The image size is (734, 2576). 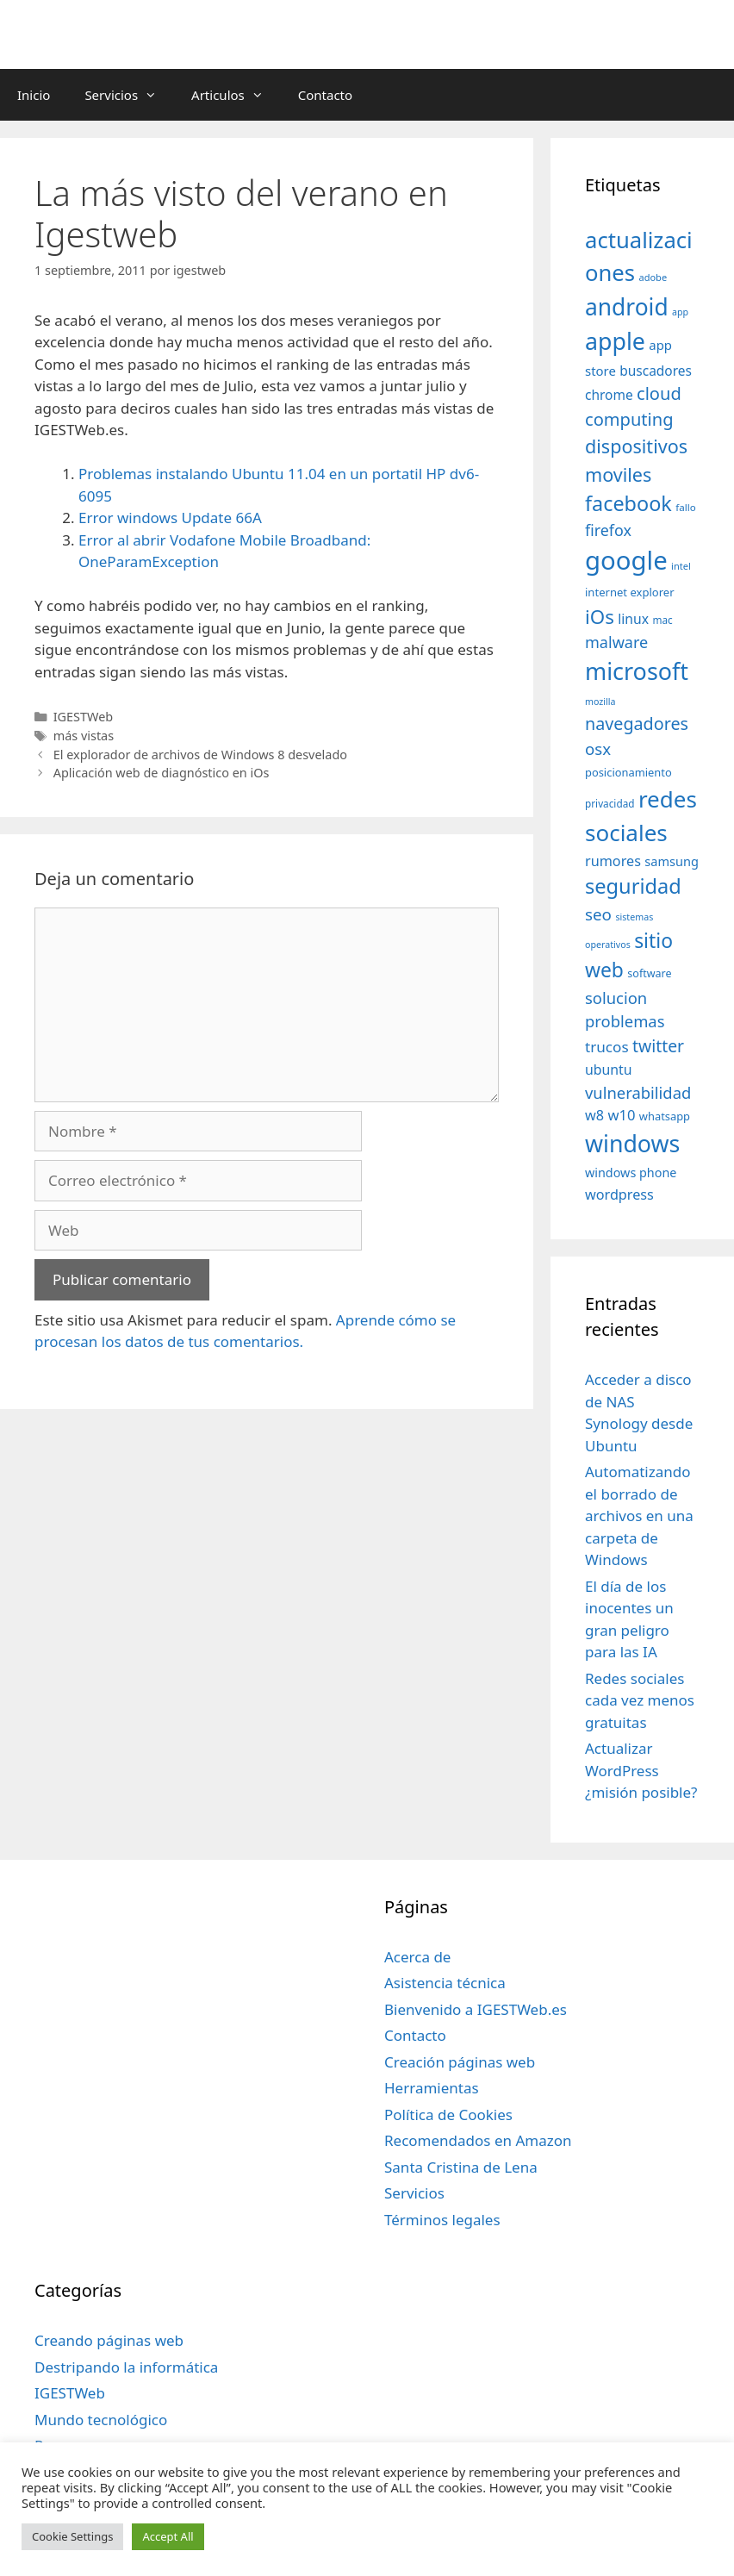 What do you see at coordinates (627, 306) in the screenshot?
I see `android [android (204 elementos)]` at bounding box center [627, 306].